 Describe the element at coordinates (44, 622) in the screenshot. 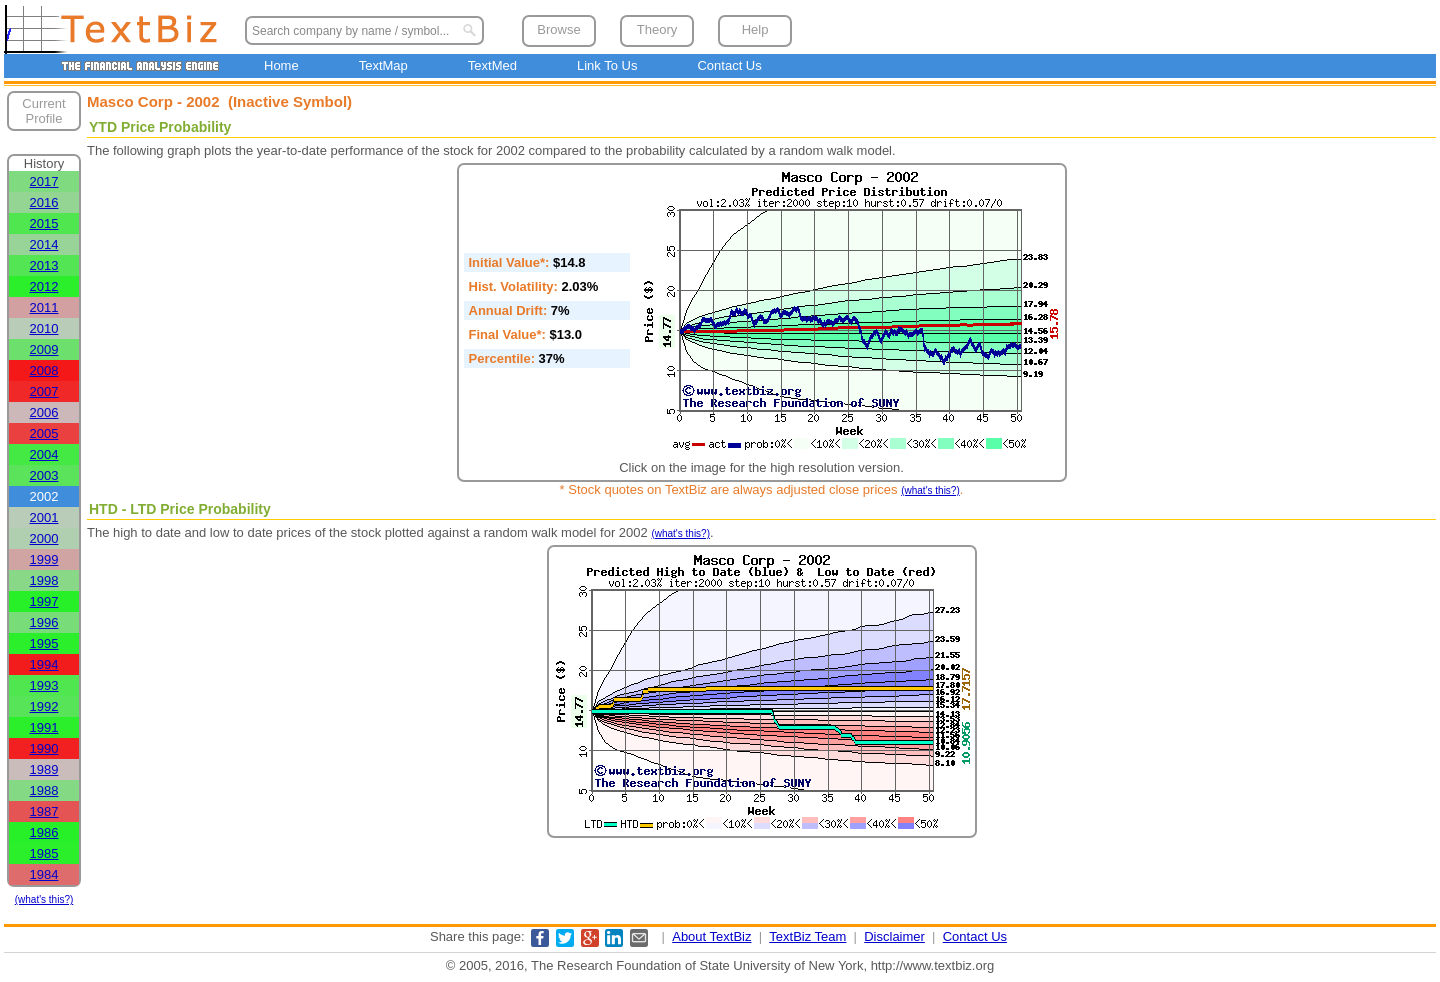

I see `1996` at that location.